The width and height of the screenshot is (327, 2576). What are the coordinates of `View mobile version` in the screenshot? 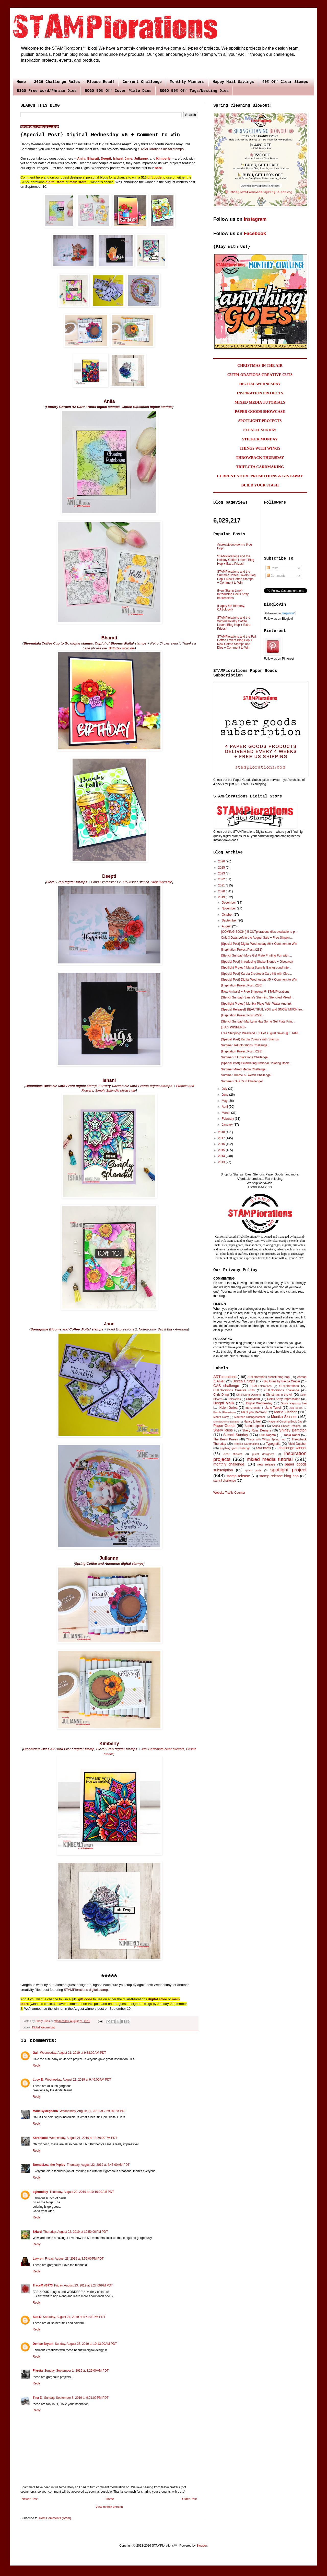 It's located at (109, 2507).